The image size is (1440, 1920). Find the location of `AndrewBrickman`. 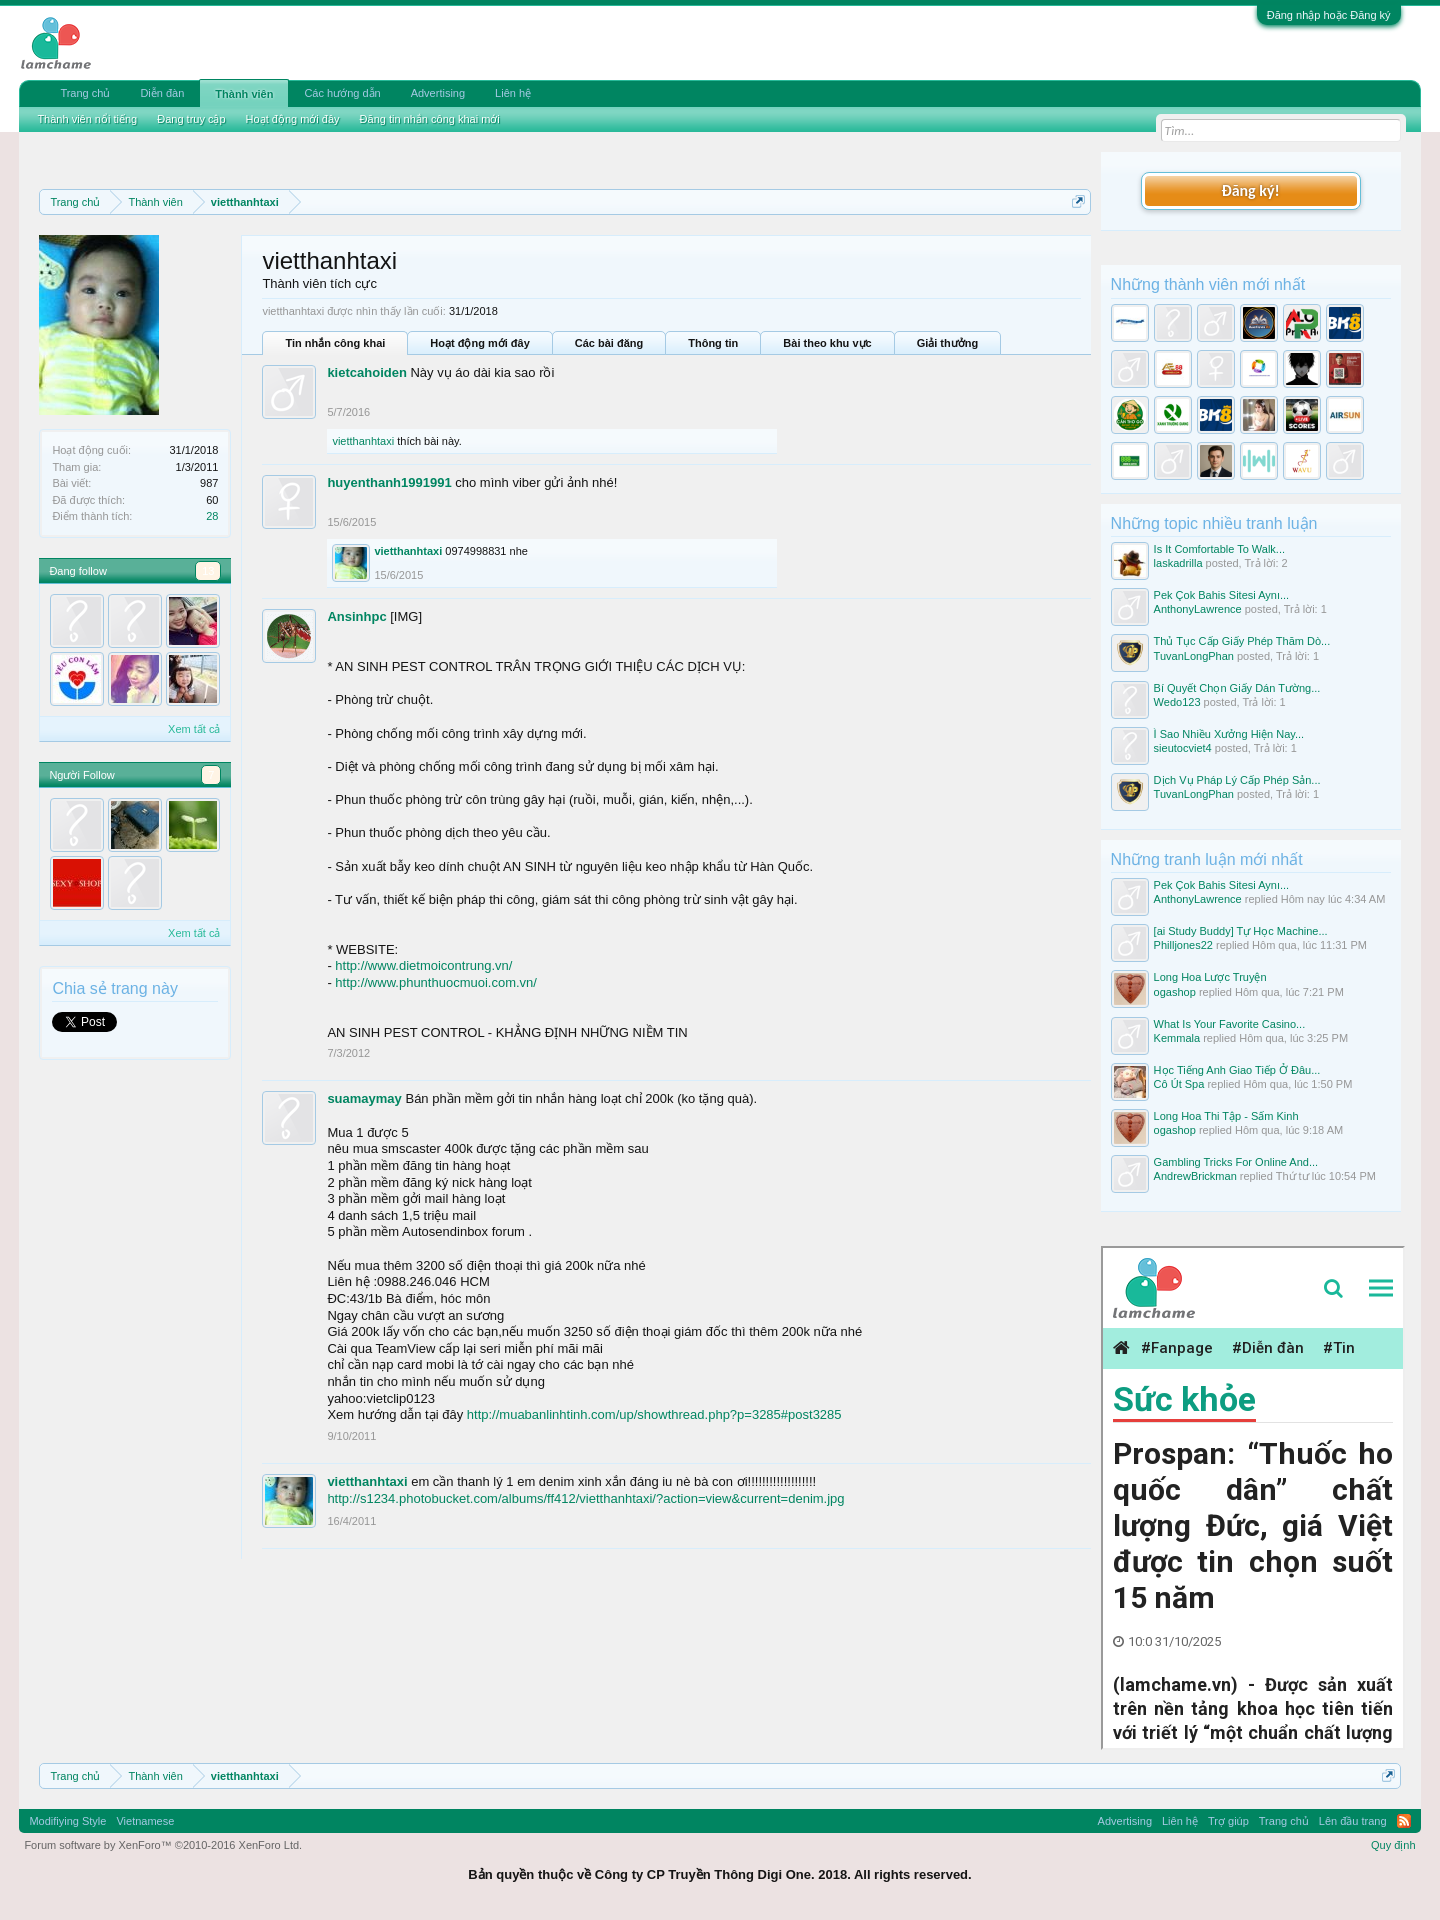

AndrewBrickman is located at coordinates (1195, 1176).